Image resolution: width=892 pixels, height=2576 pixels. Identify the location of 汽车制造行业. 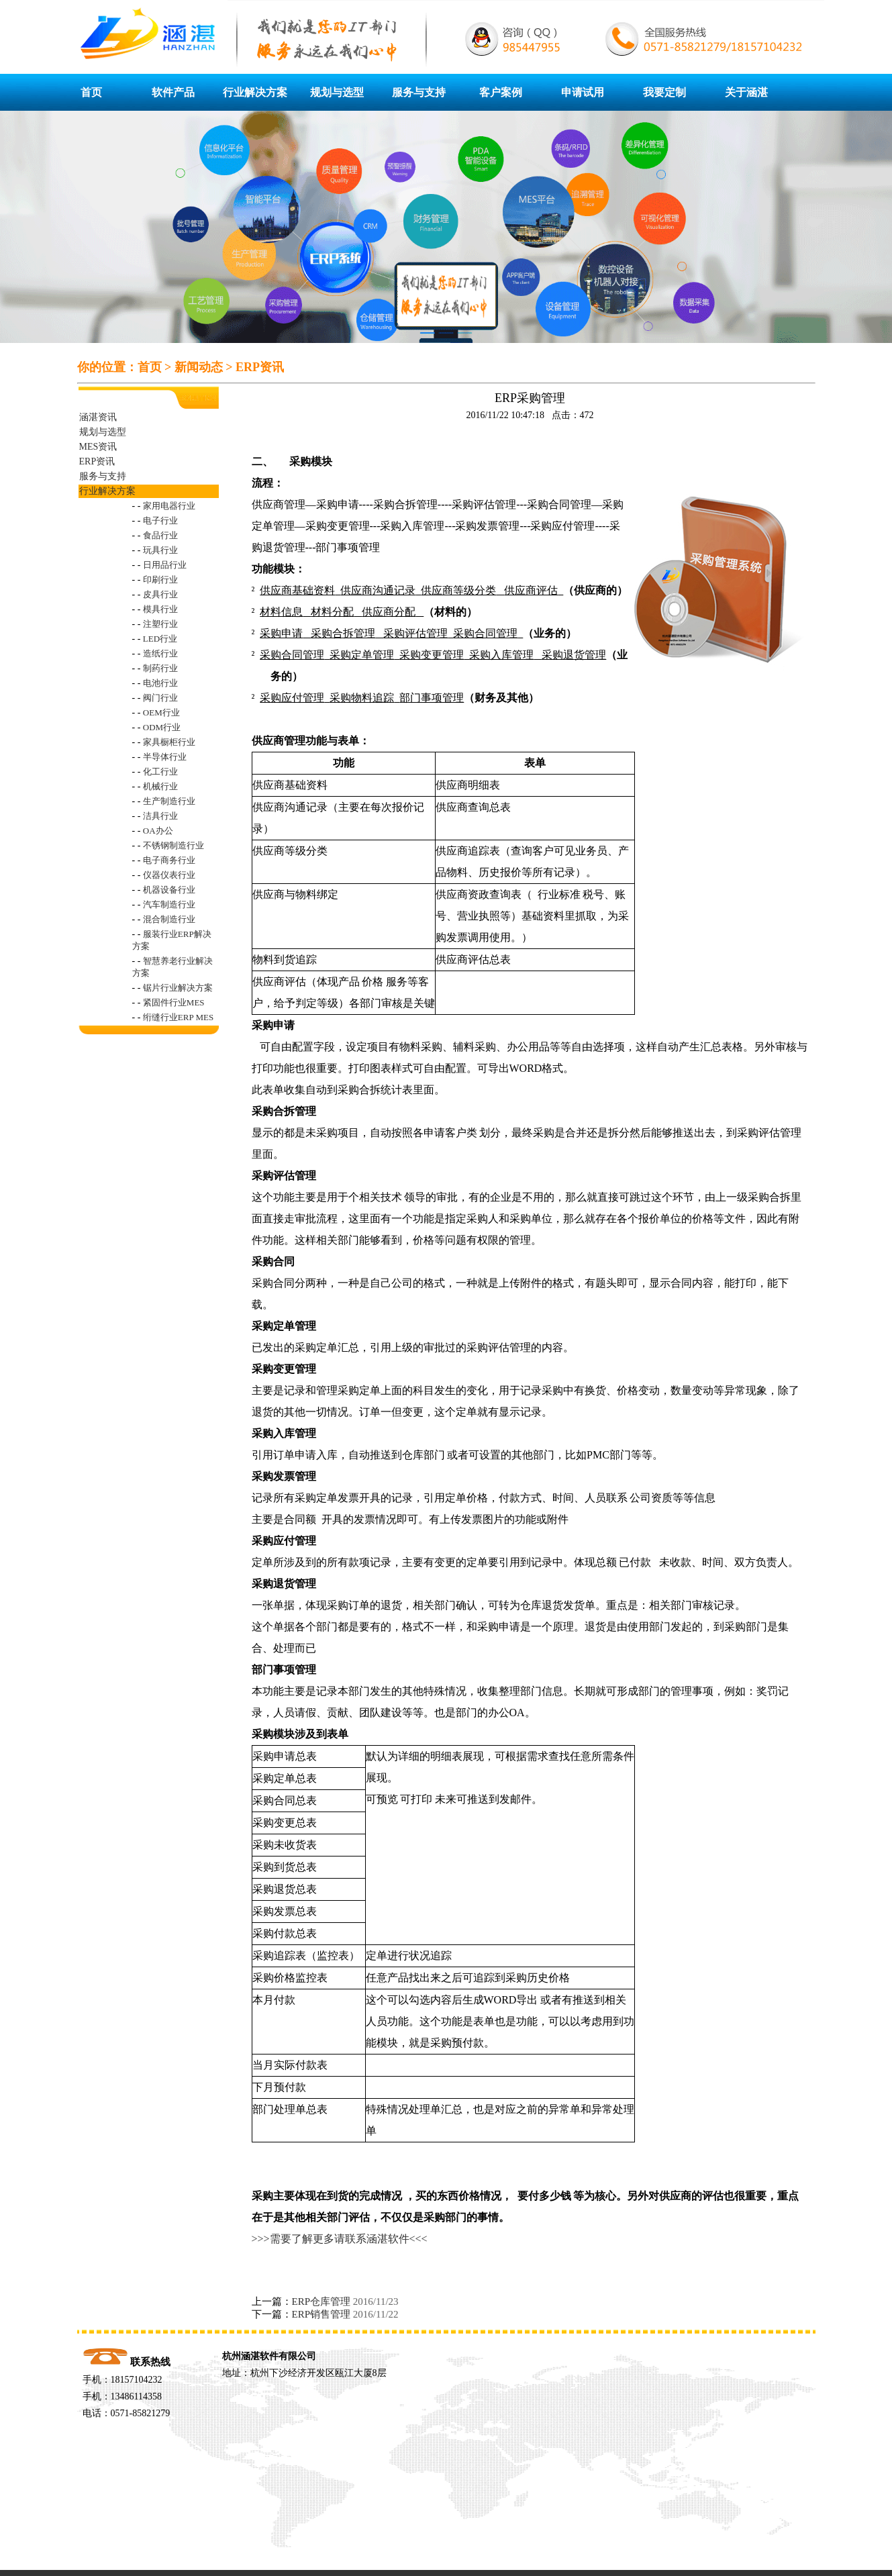
(169, 904).